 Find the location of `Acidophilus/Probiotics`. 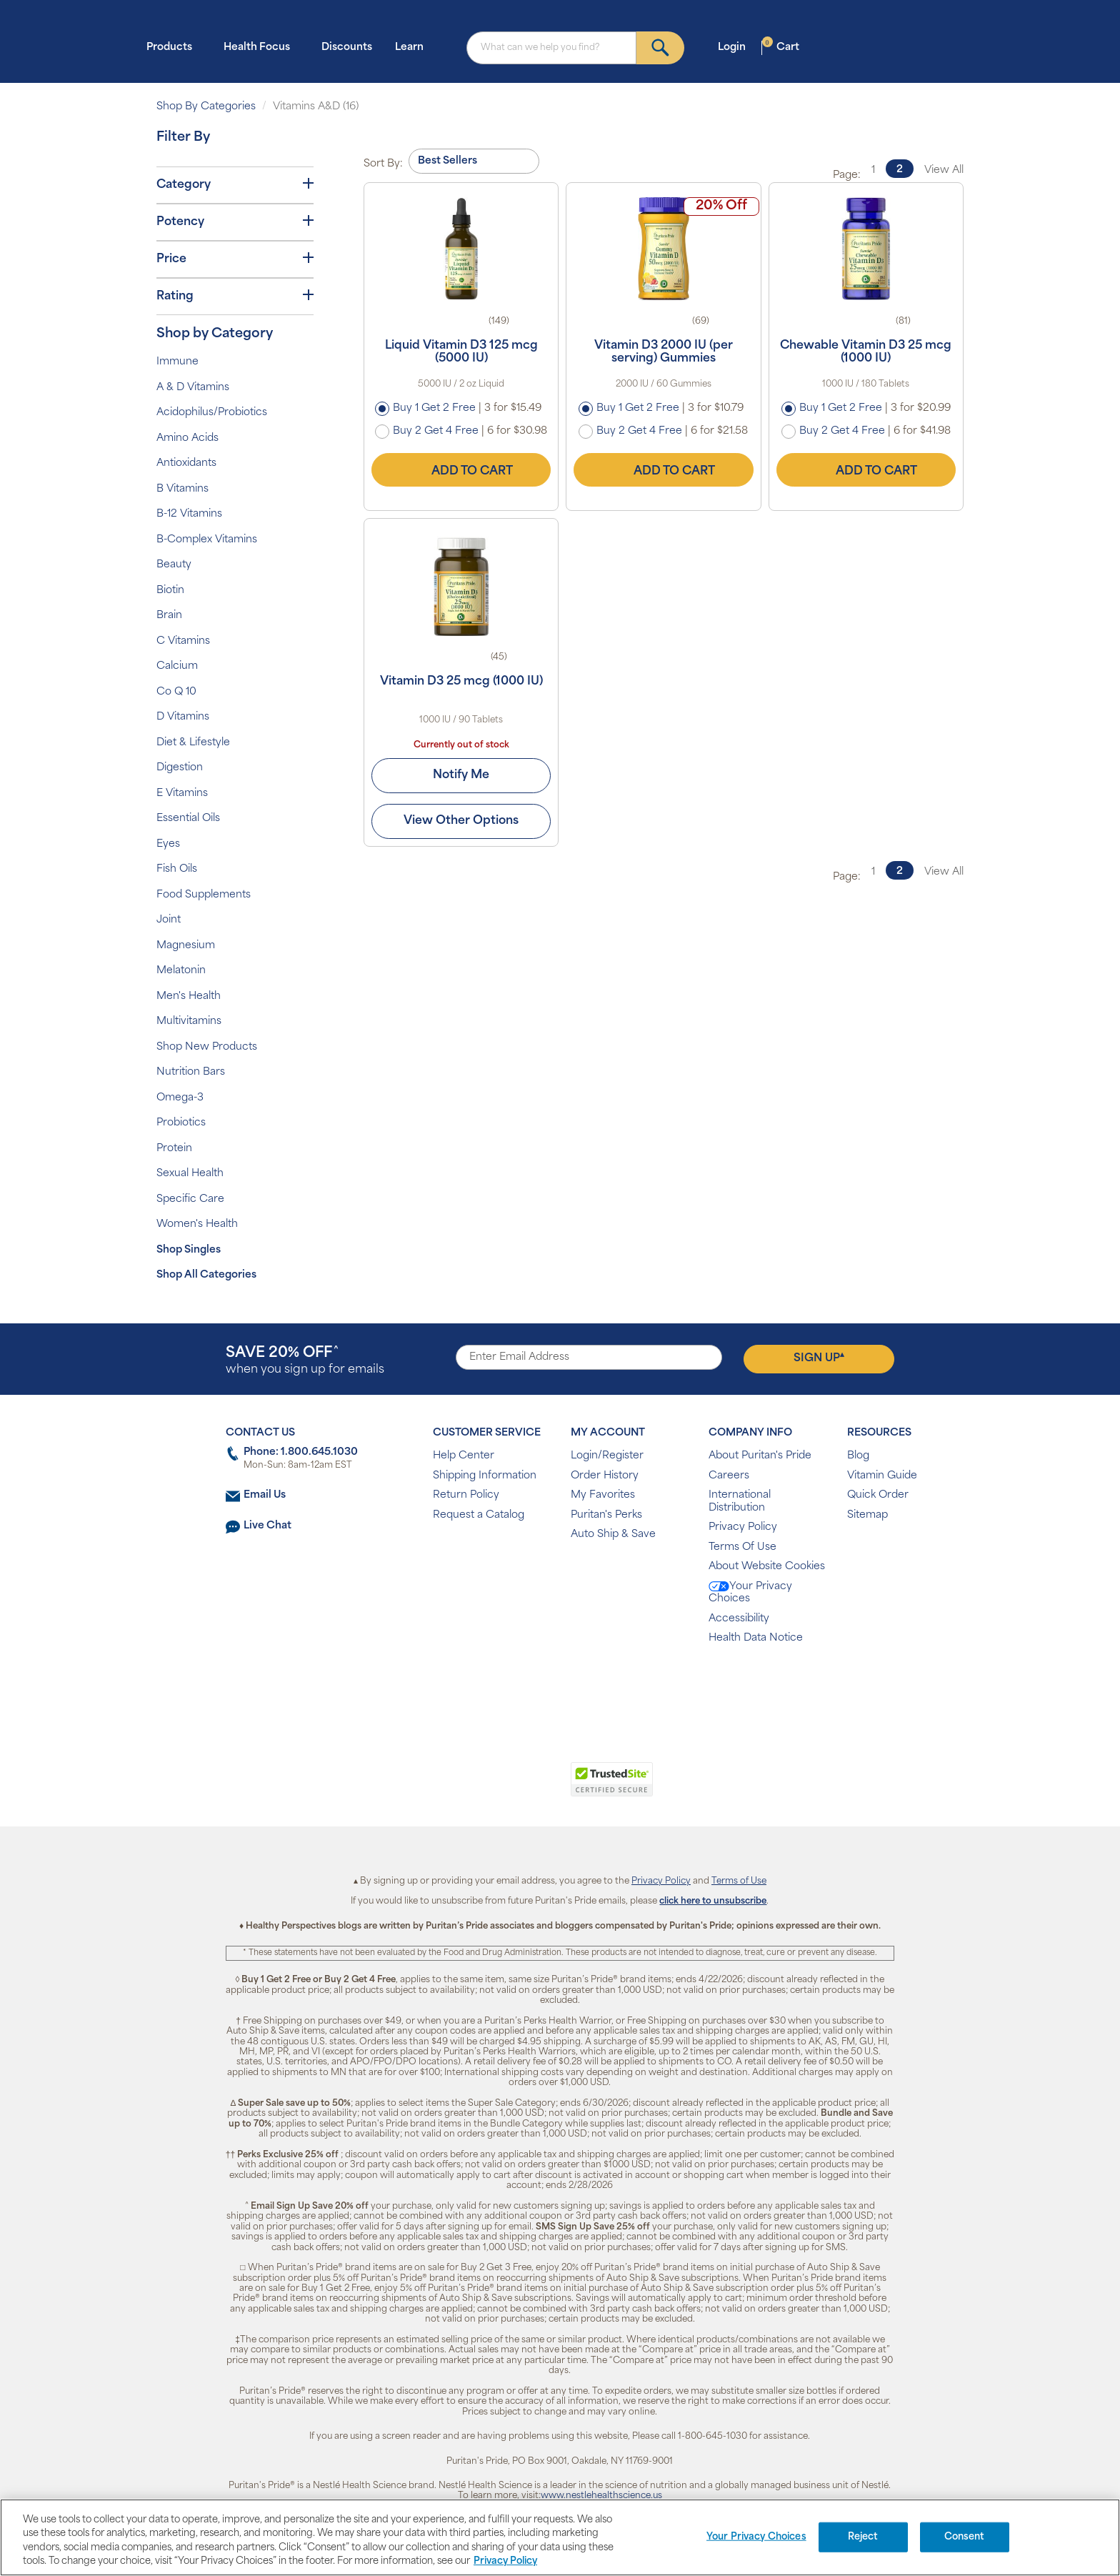

Acidophilus/Probiotics is located at coordinates (211, 412).